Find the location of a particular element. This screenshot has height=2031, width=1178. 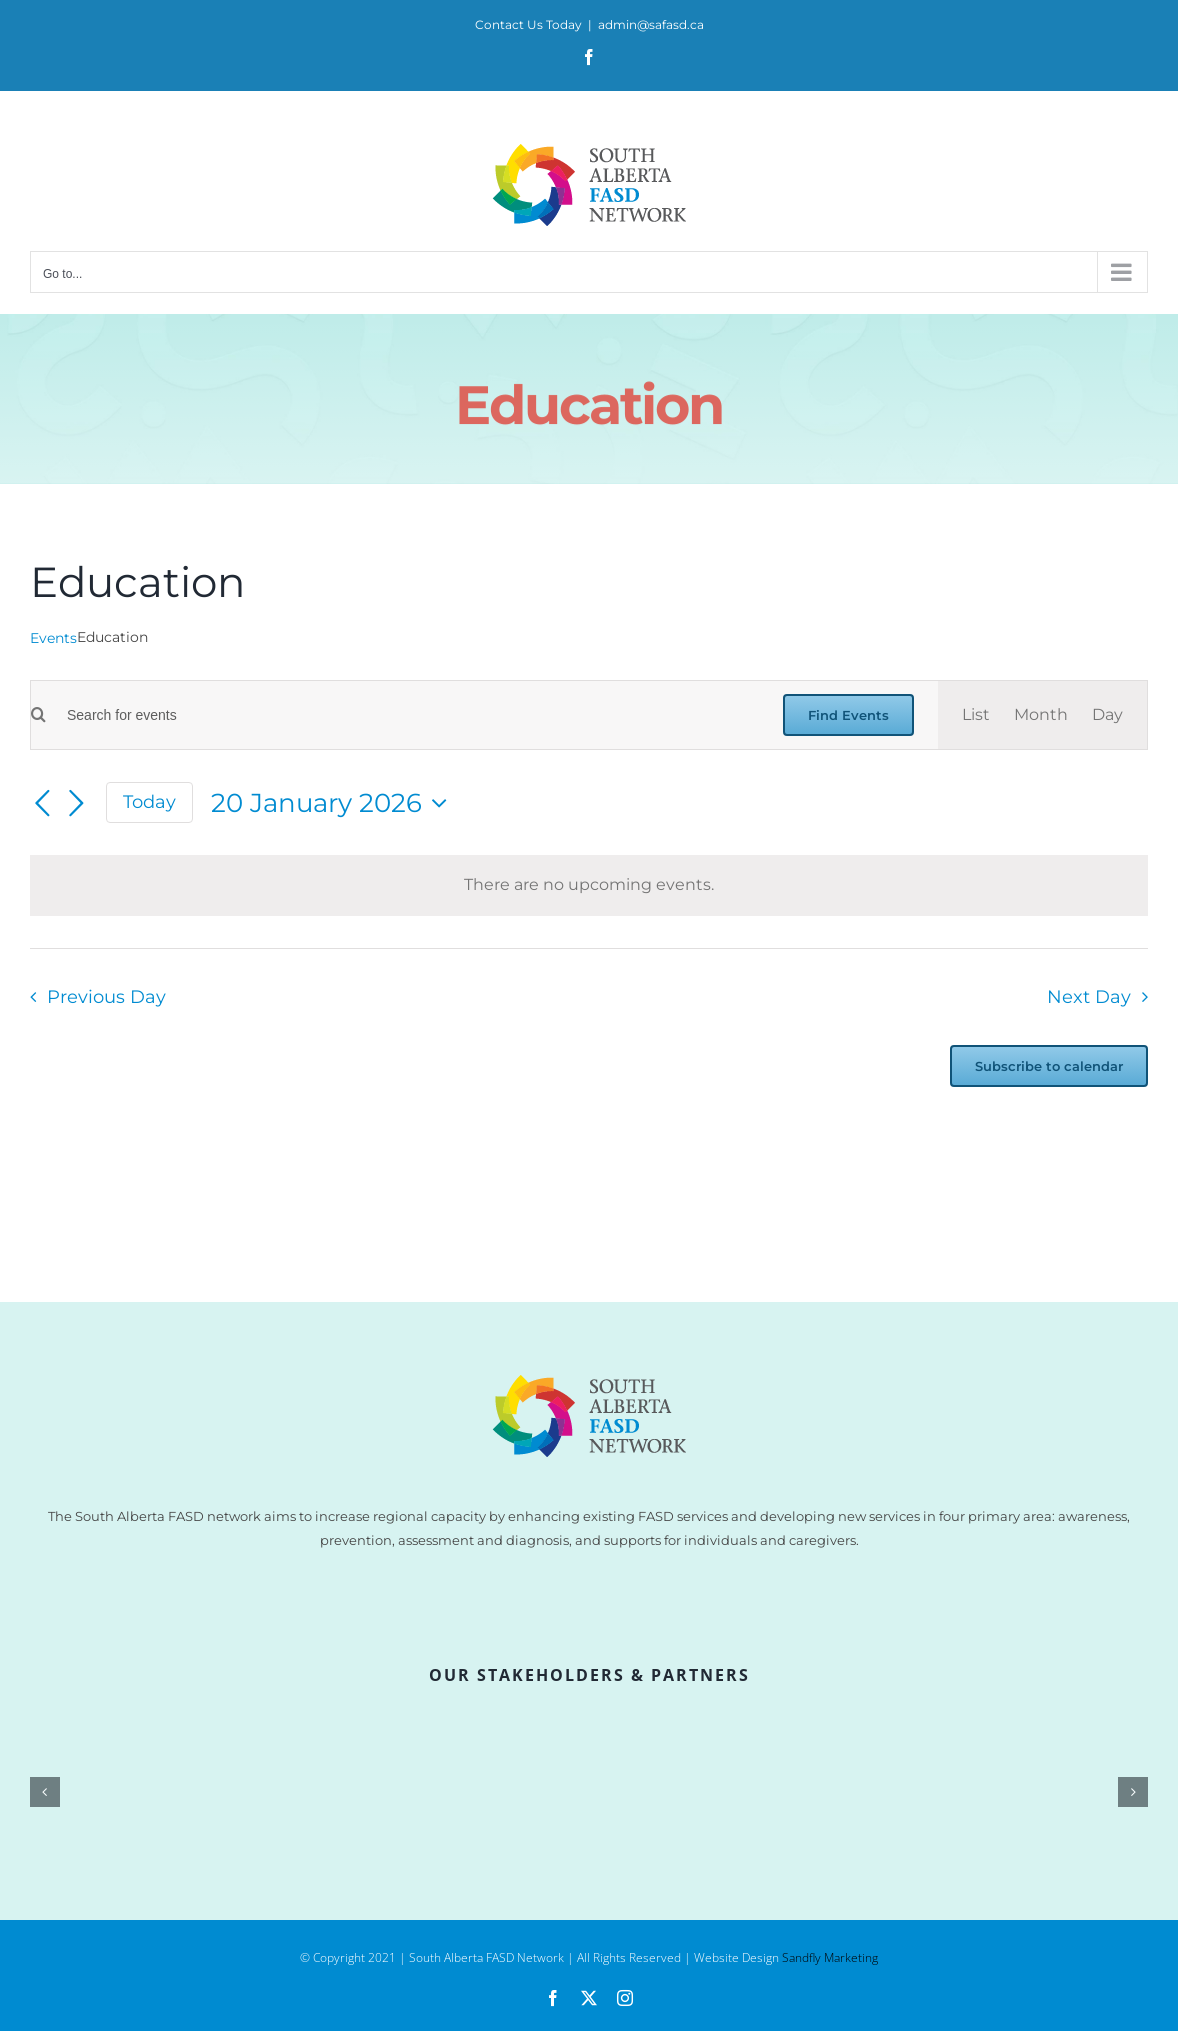

[Display Events in List View] is located at coordinates (976, 715).